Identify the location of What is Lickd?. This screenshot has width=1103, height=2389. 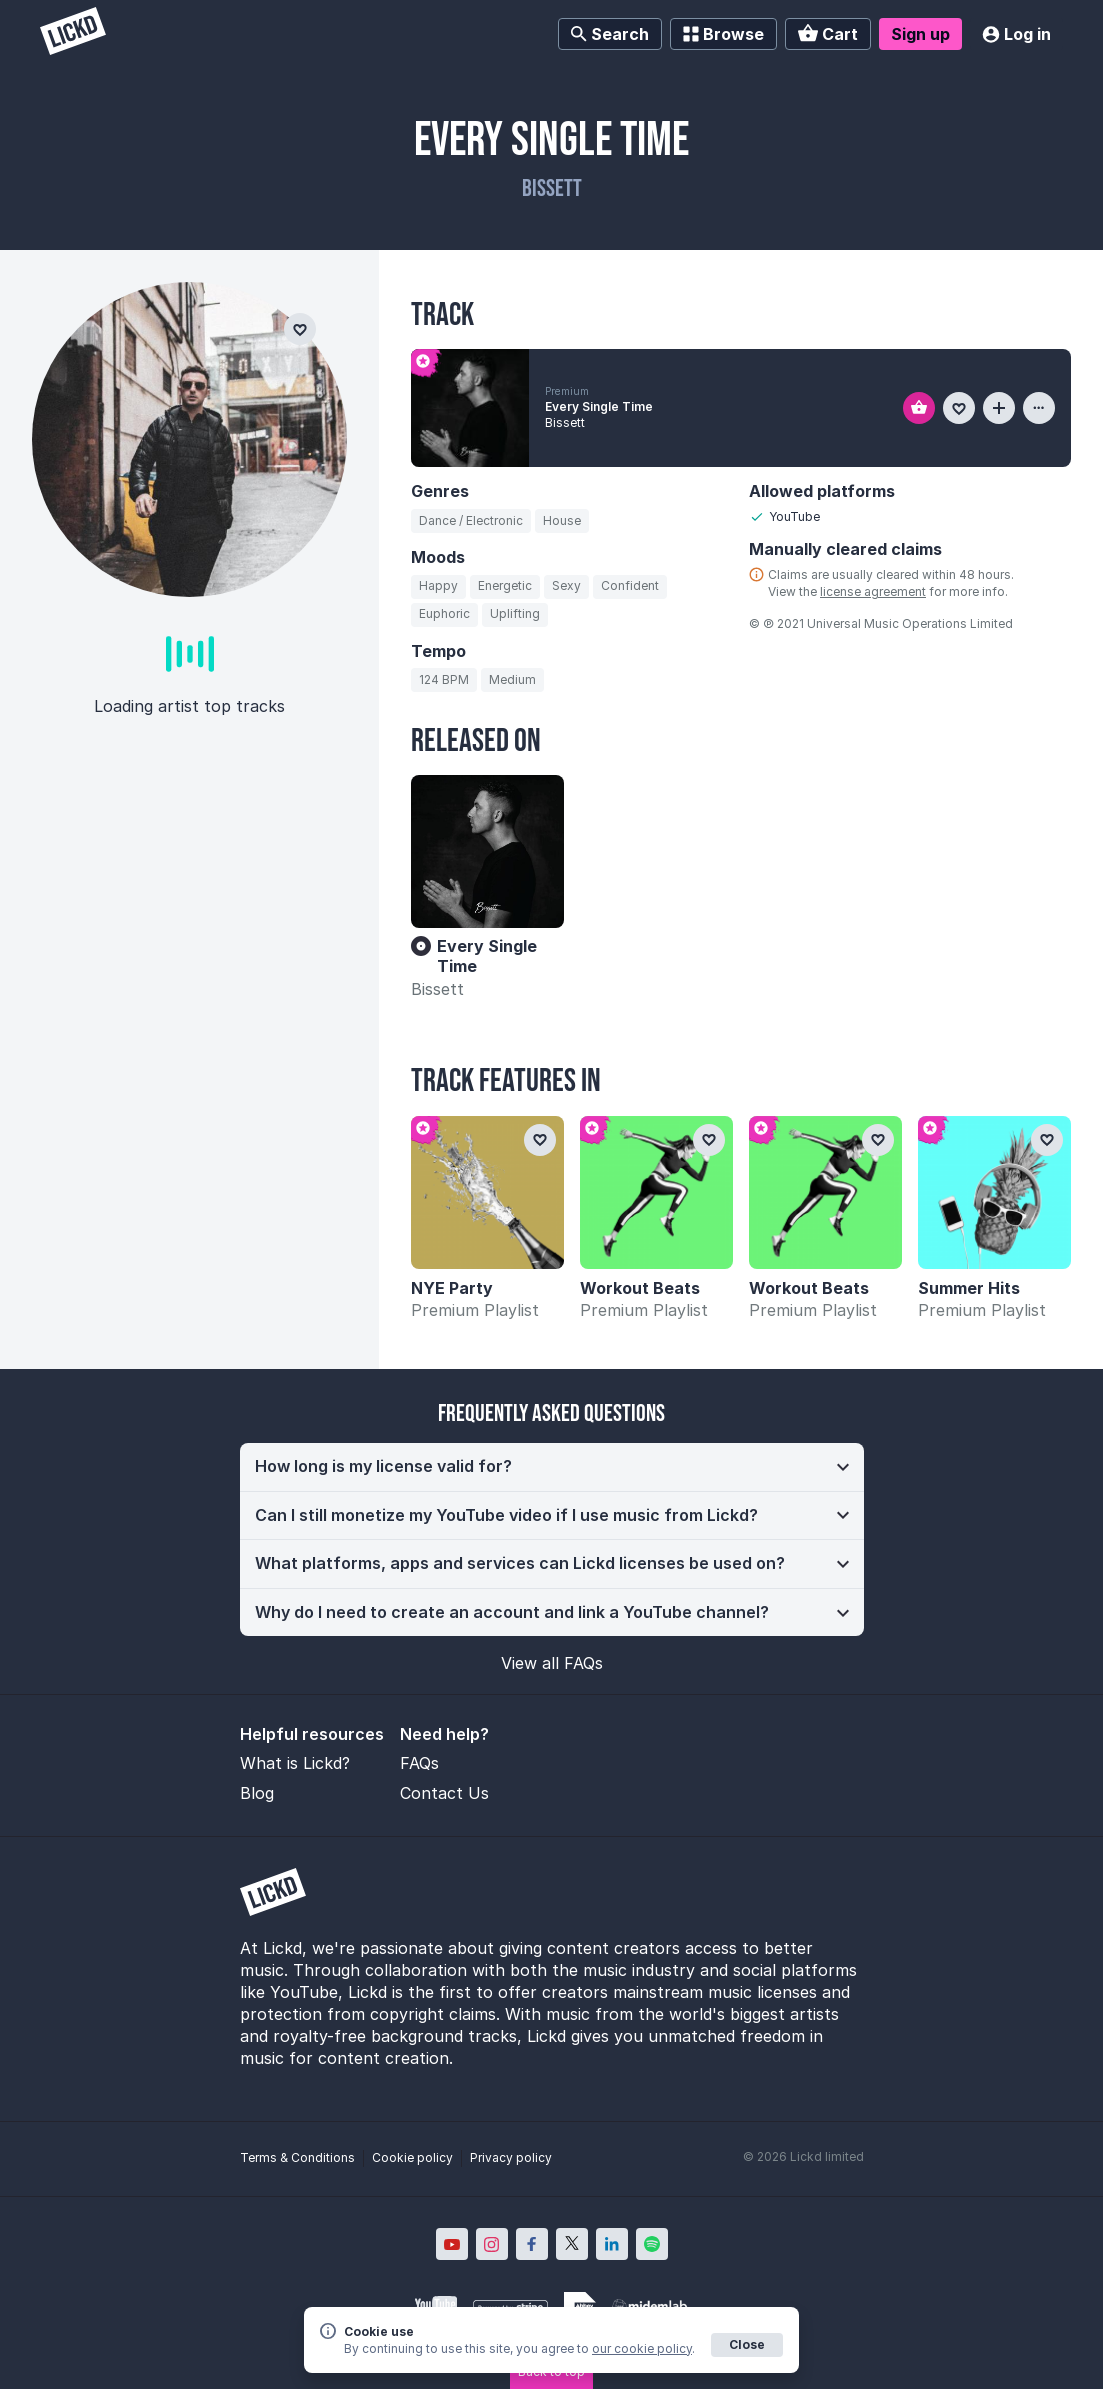
(295, 1763).